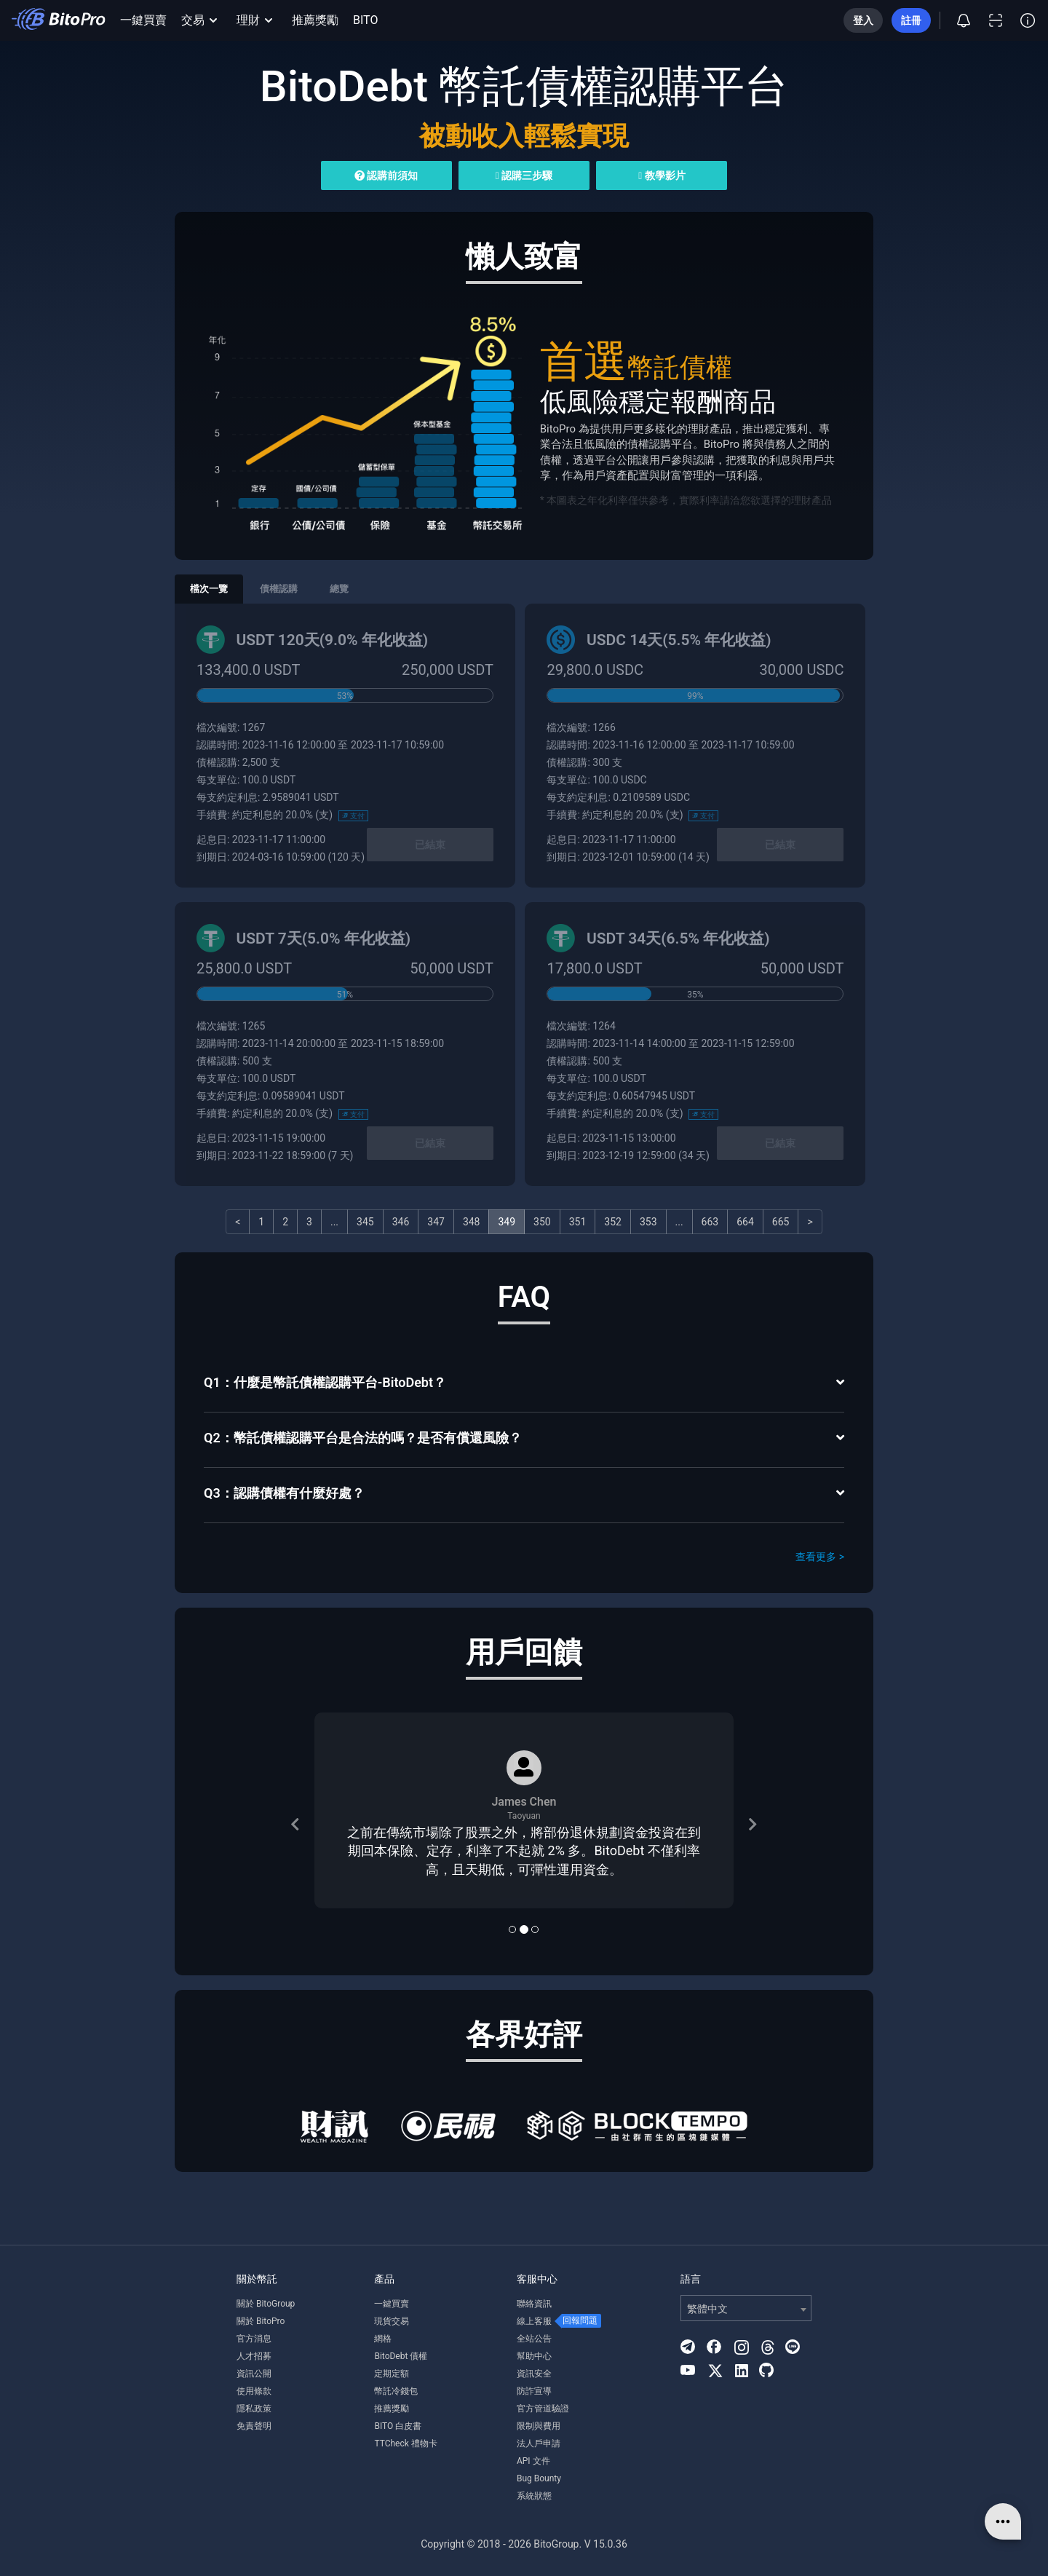 The height and width of the screenshot is (2576, 1048). I want to click on BitoDebt 債權, so click(400, 2356).